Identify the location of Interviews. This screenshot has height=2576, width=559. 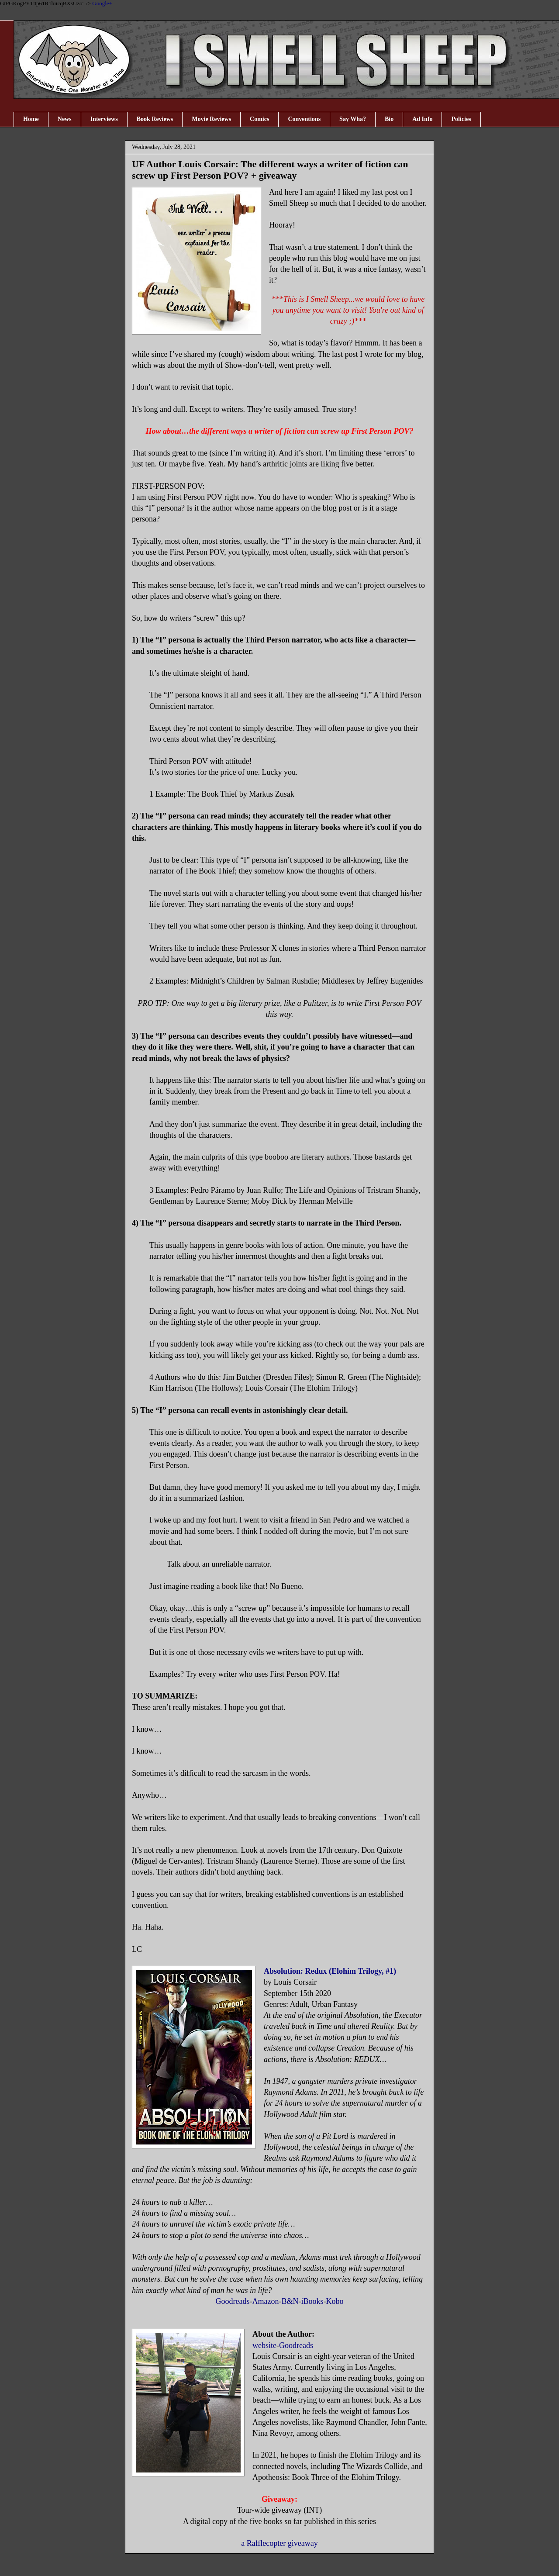
(104, 119).